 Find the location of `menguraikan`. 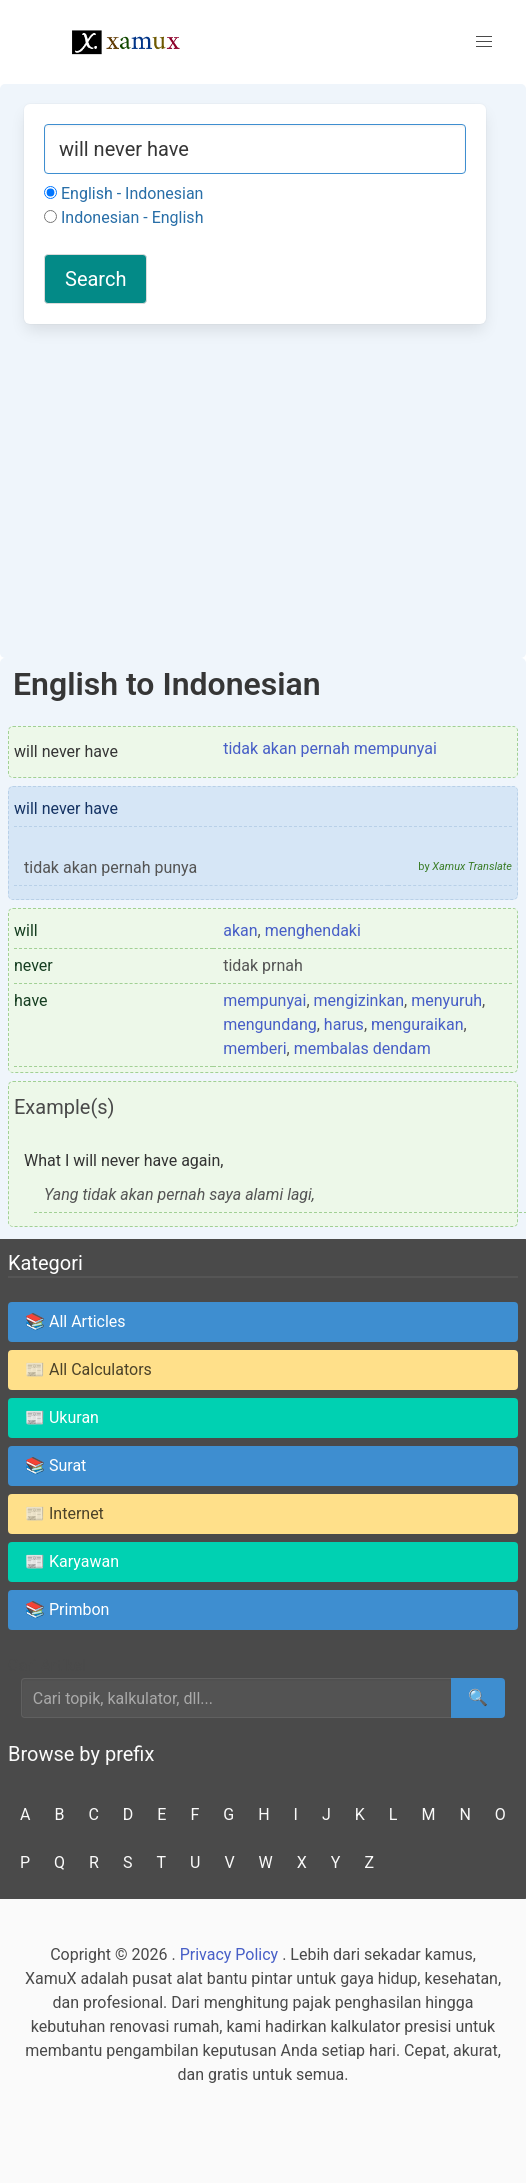

menguraikan is located at coordinates (417, 1024).